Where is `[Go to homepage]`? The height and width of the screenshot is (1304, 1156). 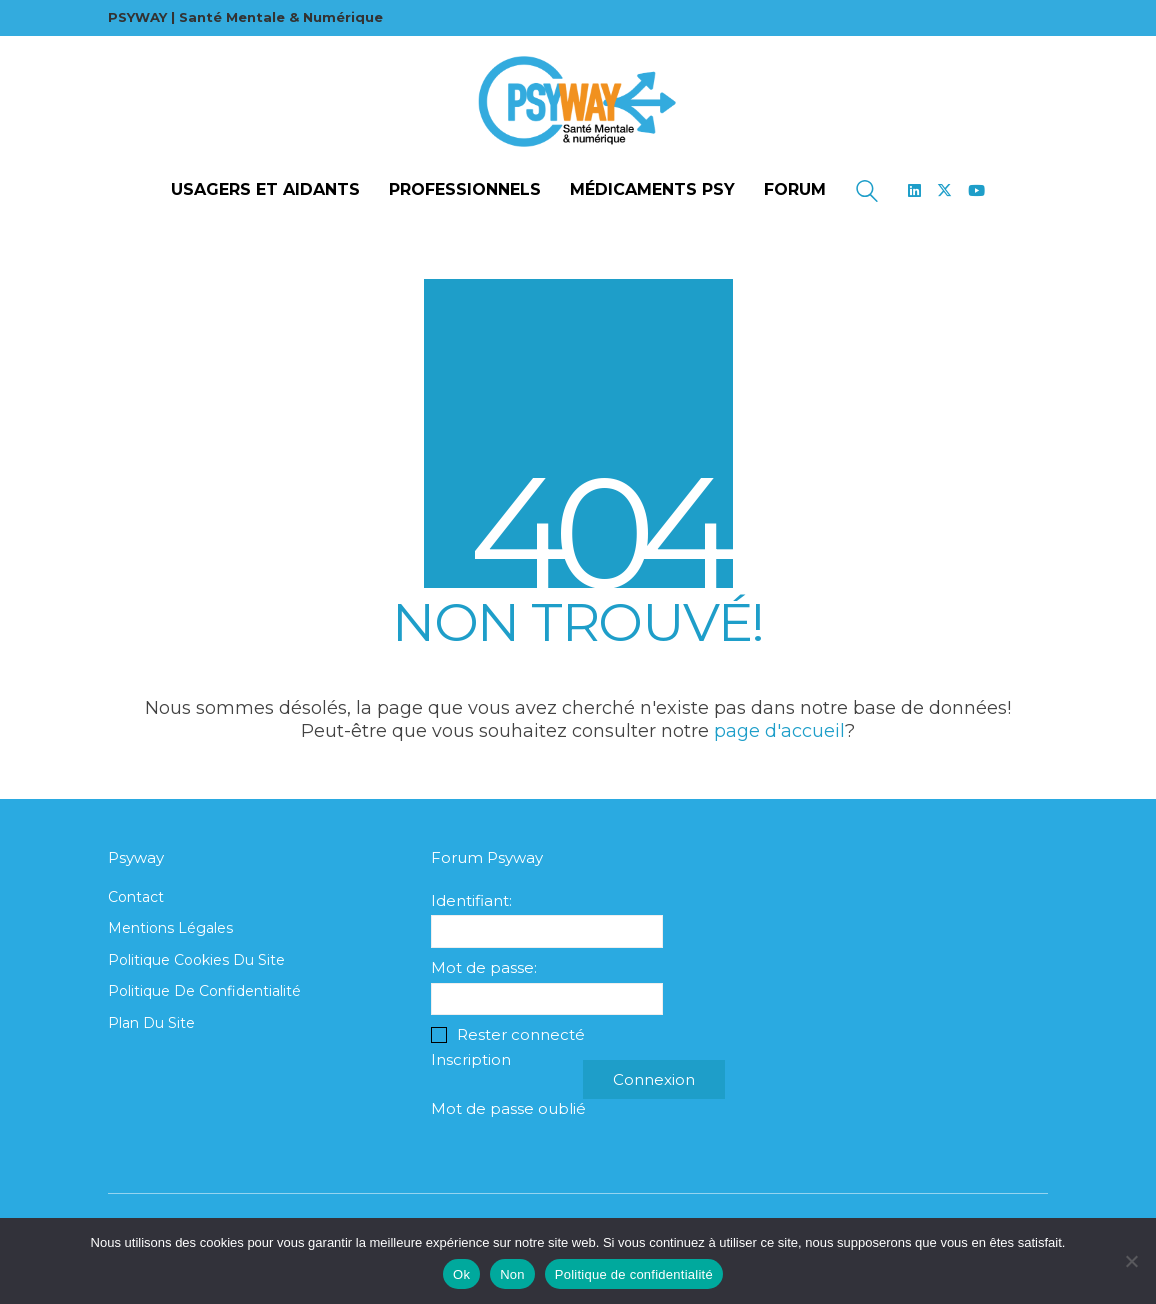 [Go to homepage] is located at coordinates (578, 102).